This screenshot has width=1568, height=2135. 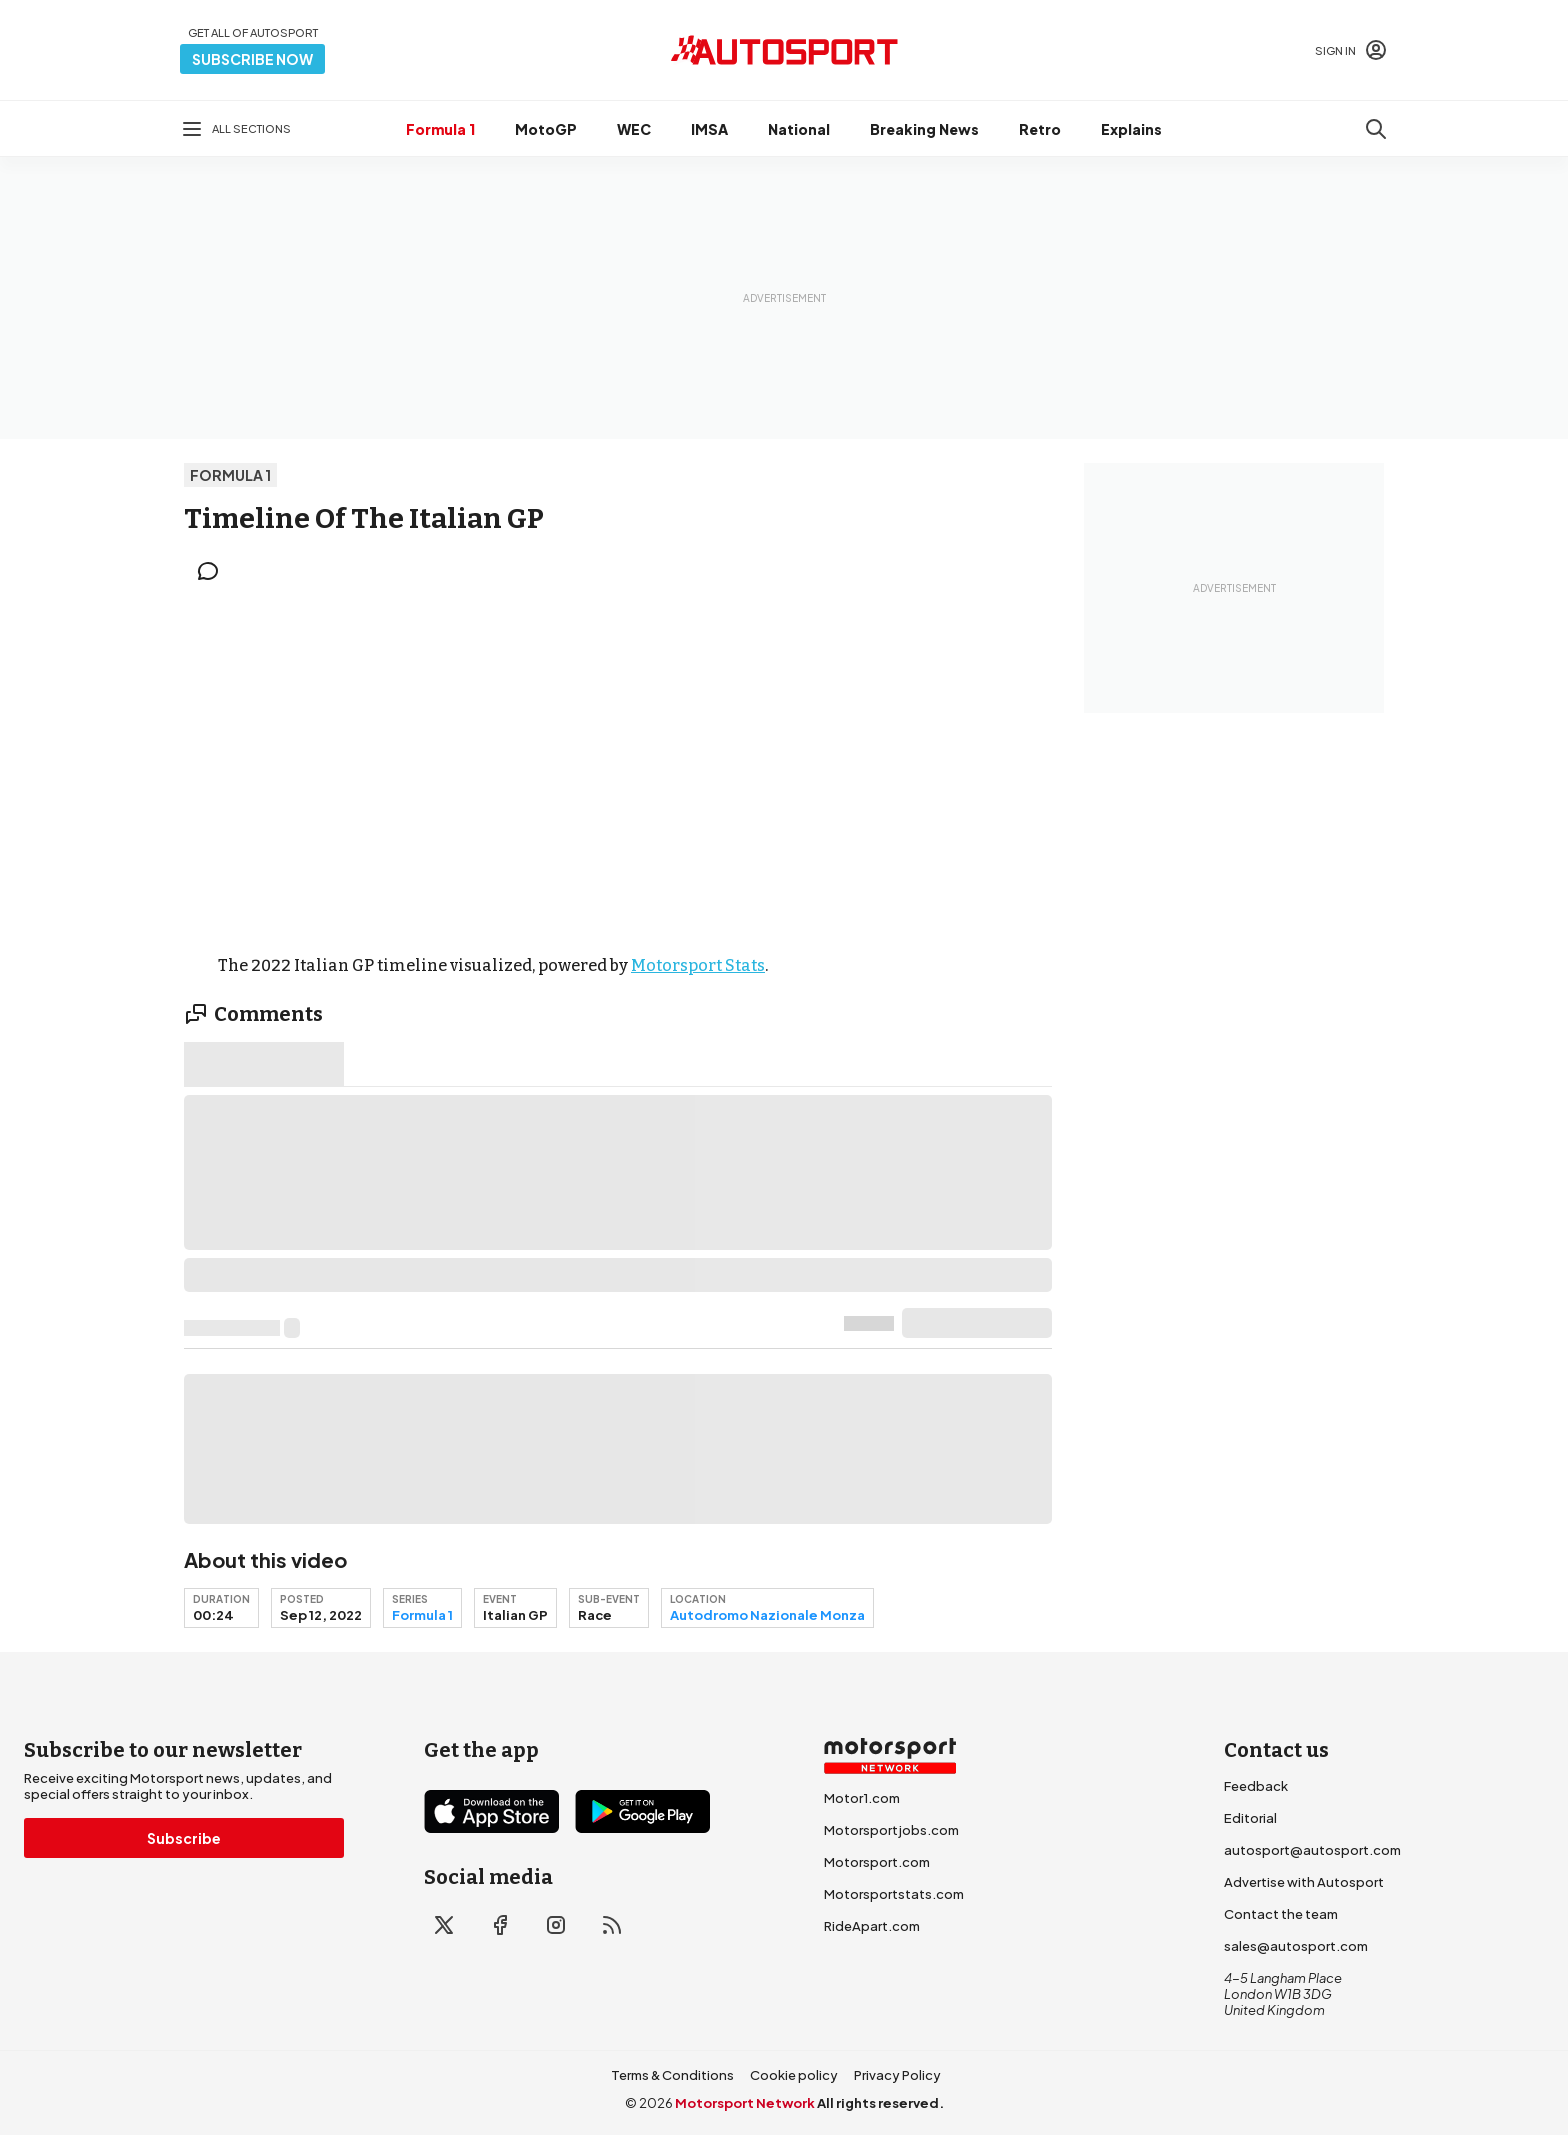 What do you see at coordinates (894, 1894) in the screenshot?
I see `Motorsportstats.com` at bounding box center [894, 1894].